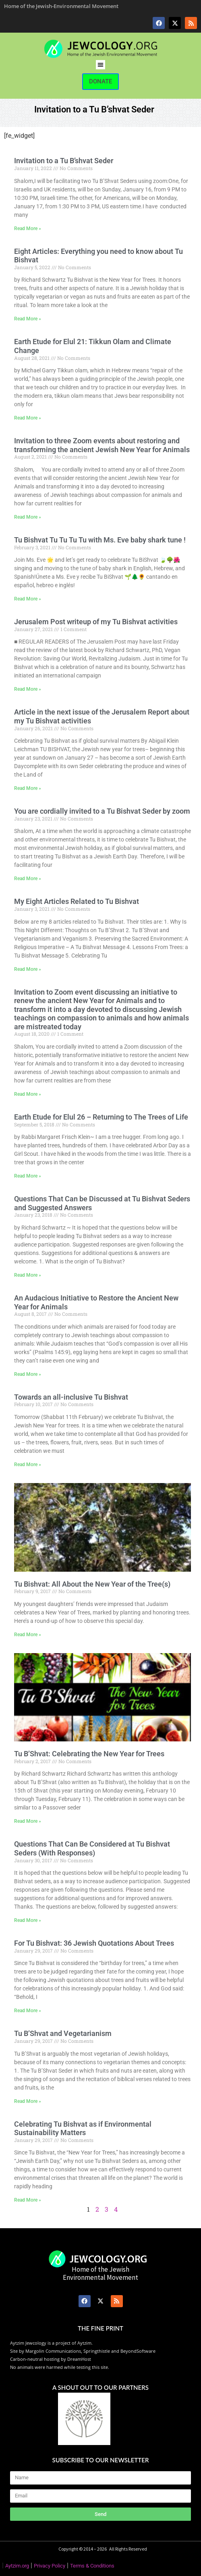 The width and height of the screenshot is (201, 2576). What do you see at coordinates (27, 689) in the screenshot?
I see `Read More » [Read more about Jerusalem Post writeup of my Tu Bishvat activities]` at bounding box center [27, 689].